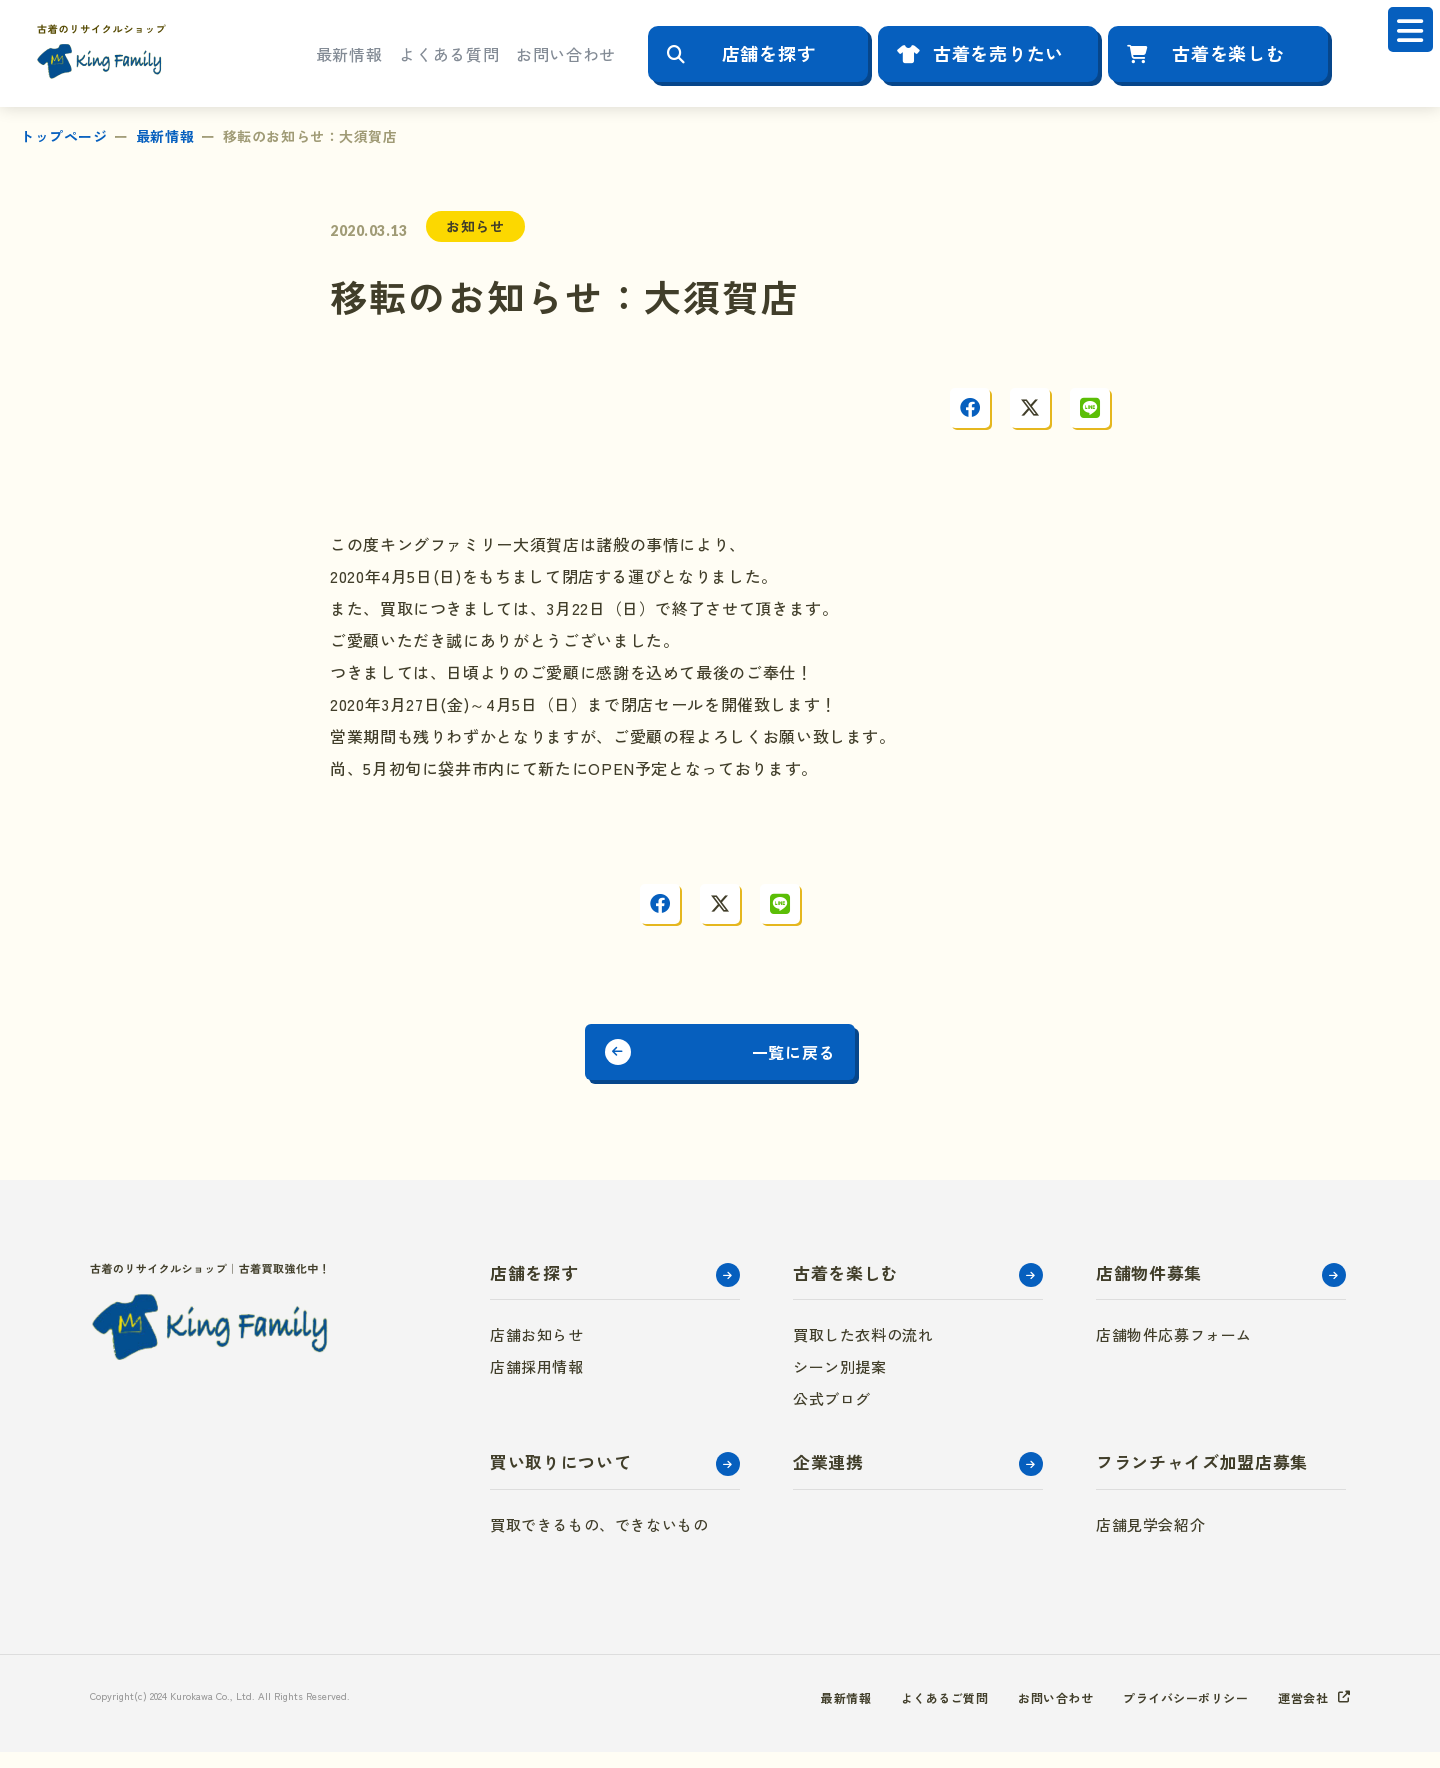 Image resolution: width=1440 pixels, height=1768 pixels. I want to click on 公式ブログ, so click(832, 1414).